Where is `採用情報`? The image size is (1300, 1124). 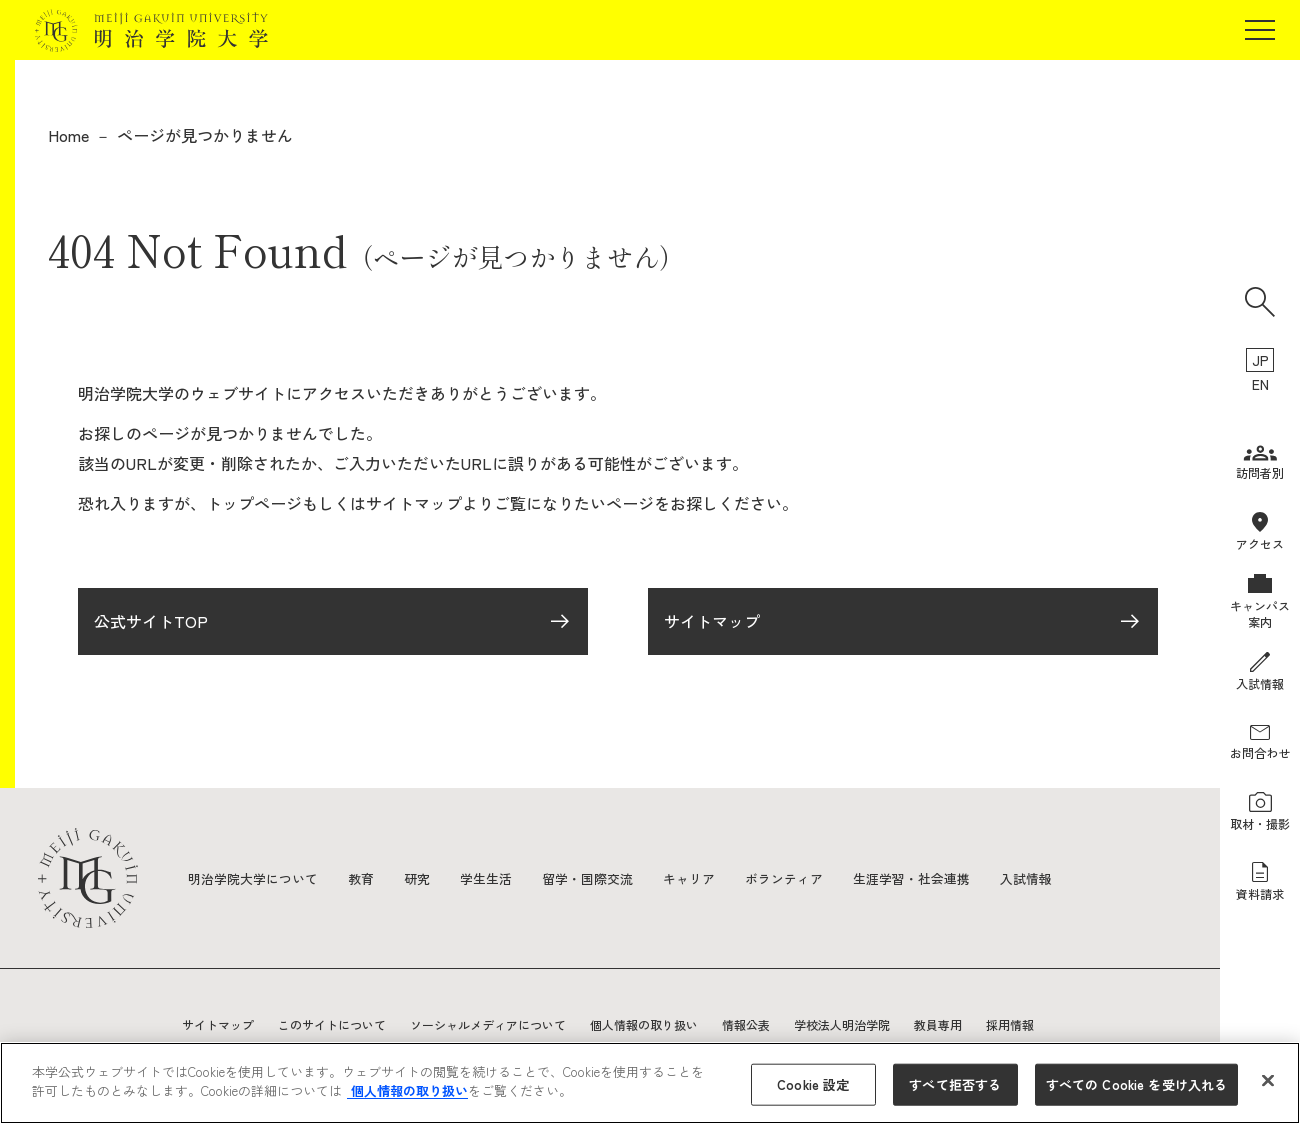 採用情報 is located at coordinates (1010, 1024).